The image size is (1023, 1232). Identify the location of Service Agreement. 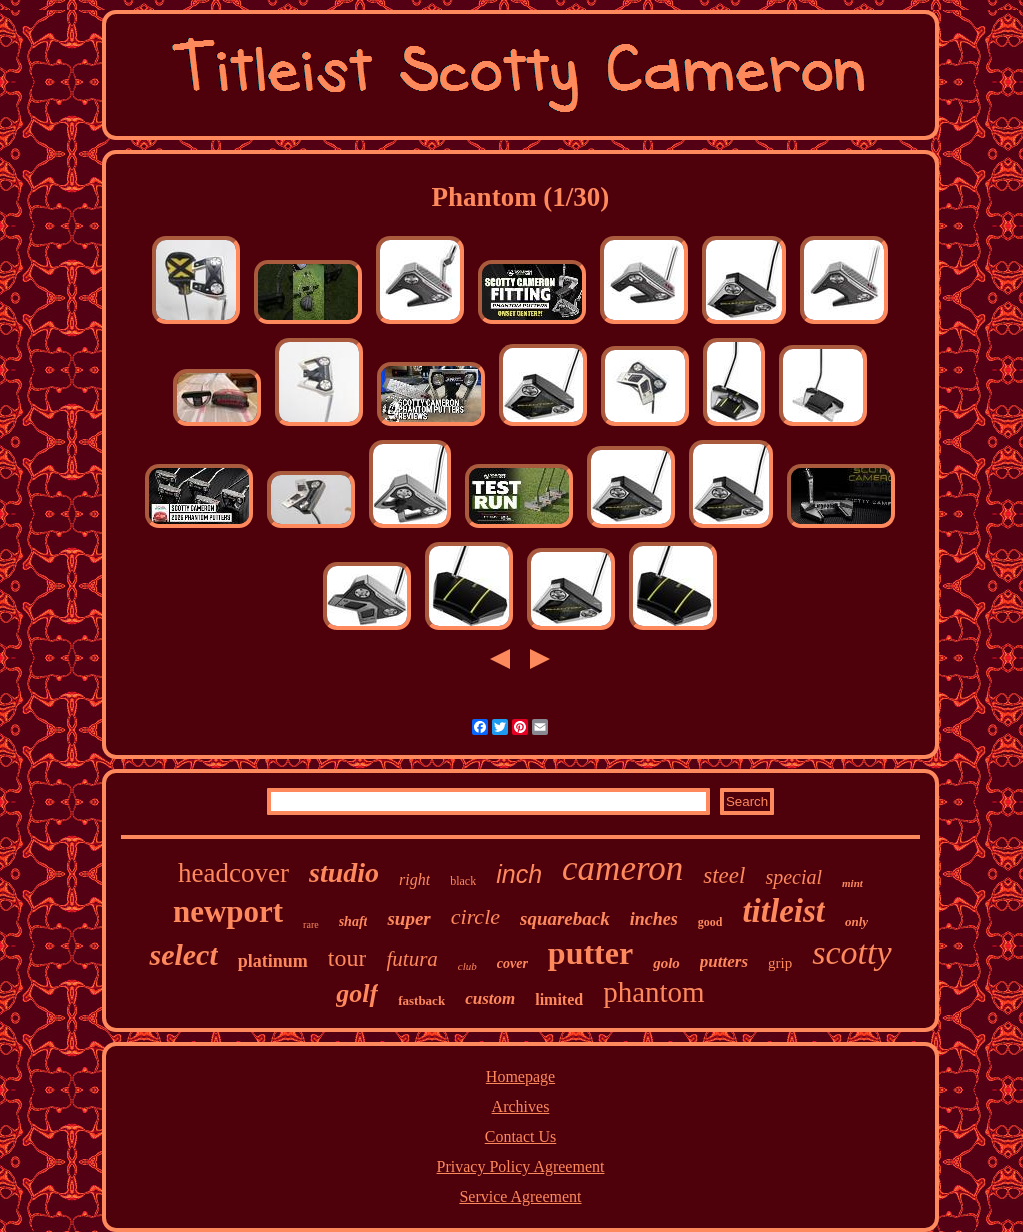
(520, 1196).